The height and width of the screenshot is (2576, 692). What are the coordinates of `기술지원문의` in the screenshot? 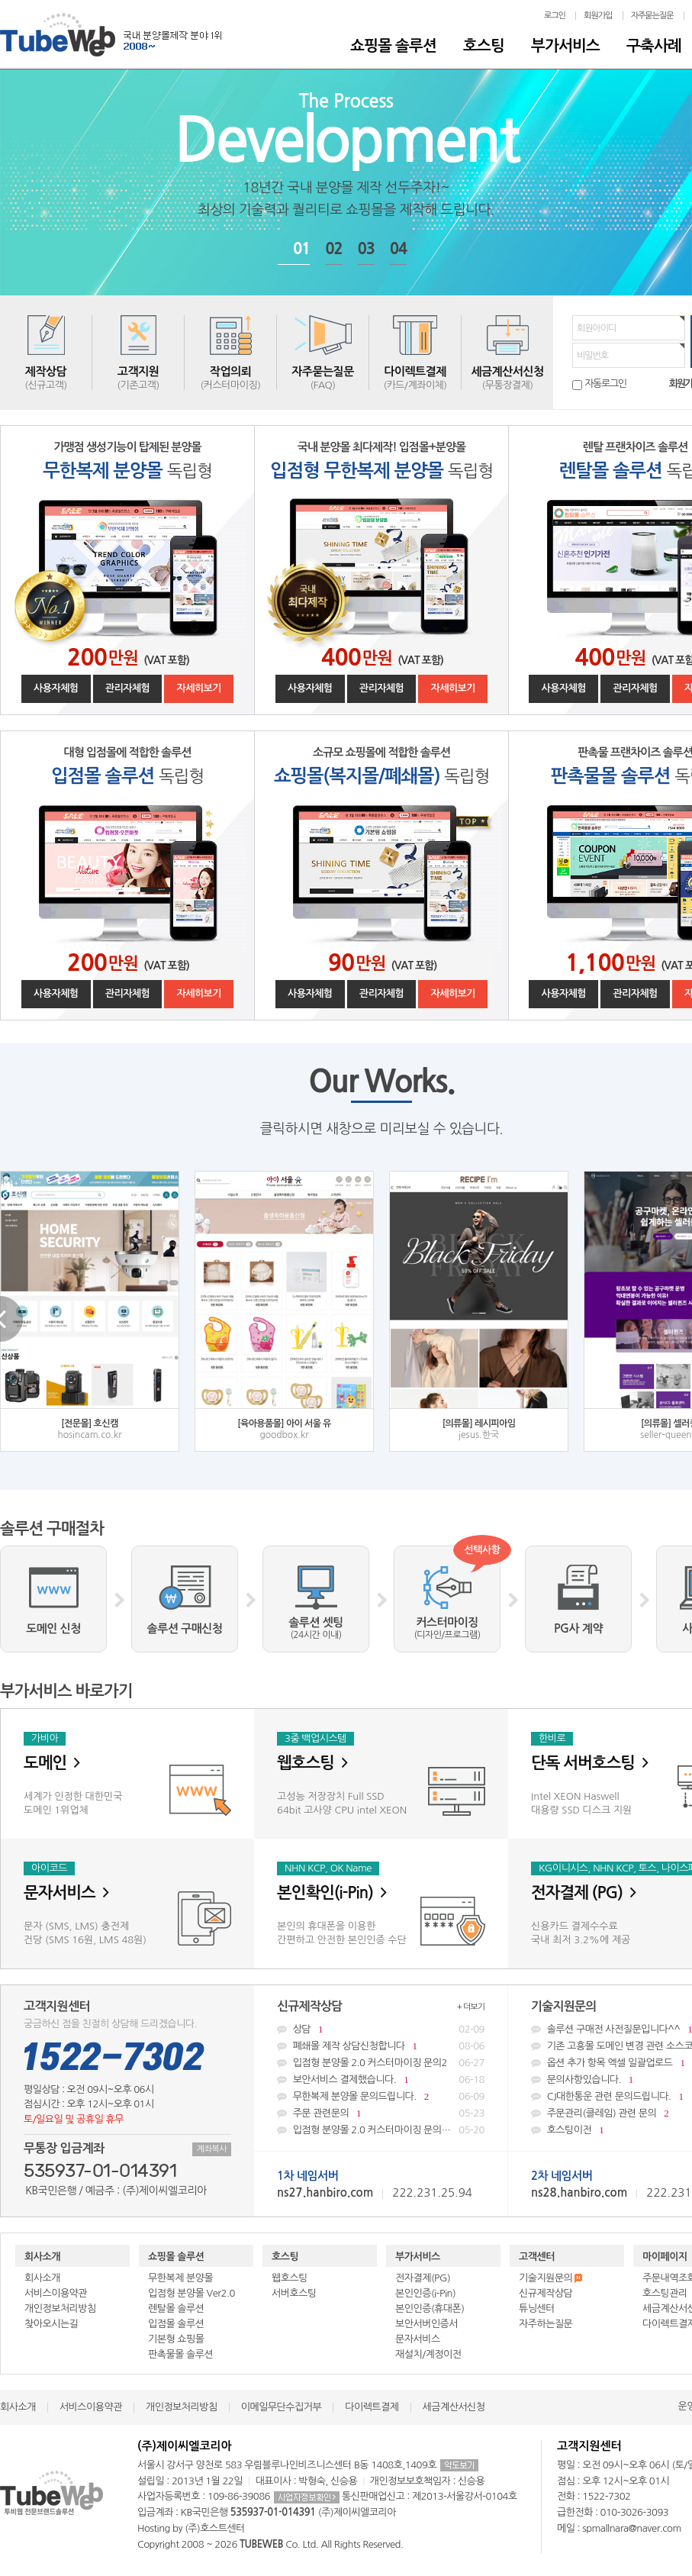 It's located at (550, 2278).